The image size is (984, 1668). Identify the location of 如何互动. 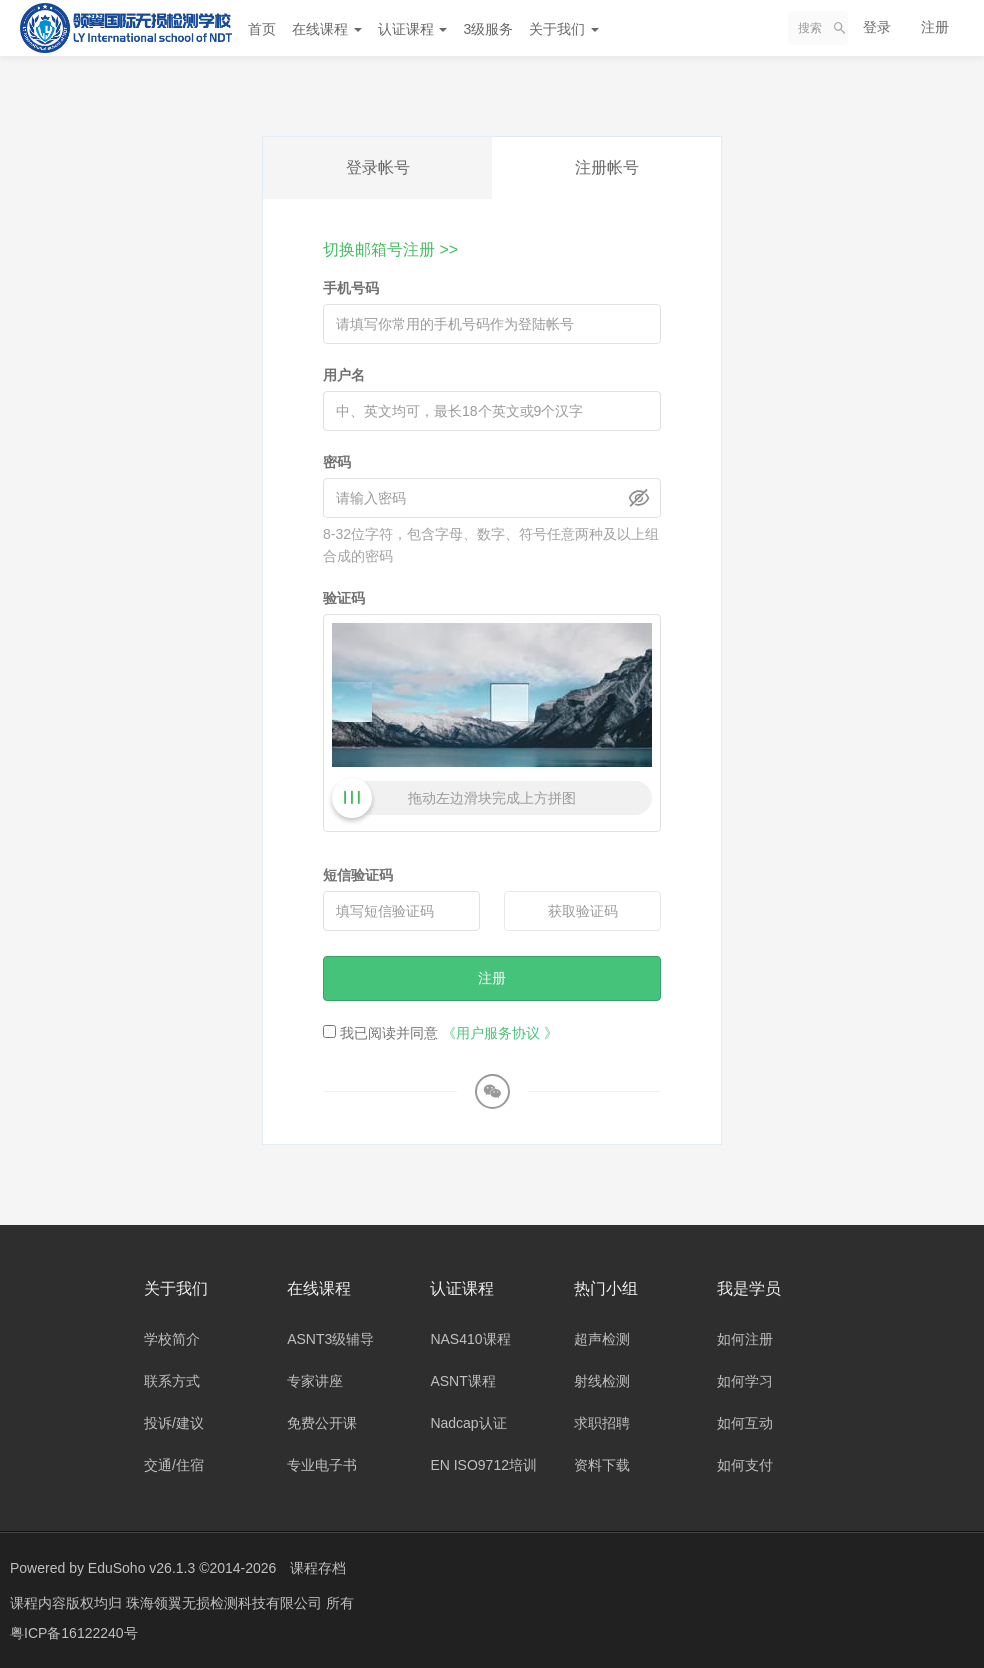
(745, 1423).